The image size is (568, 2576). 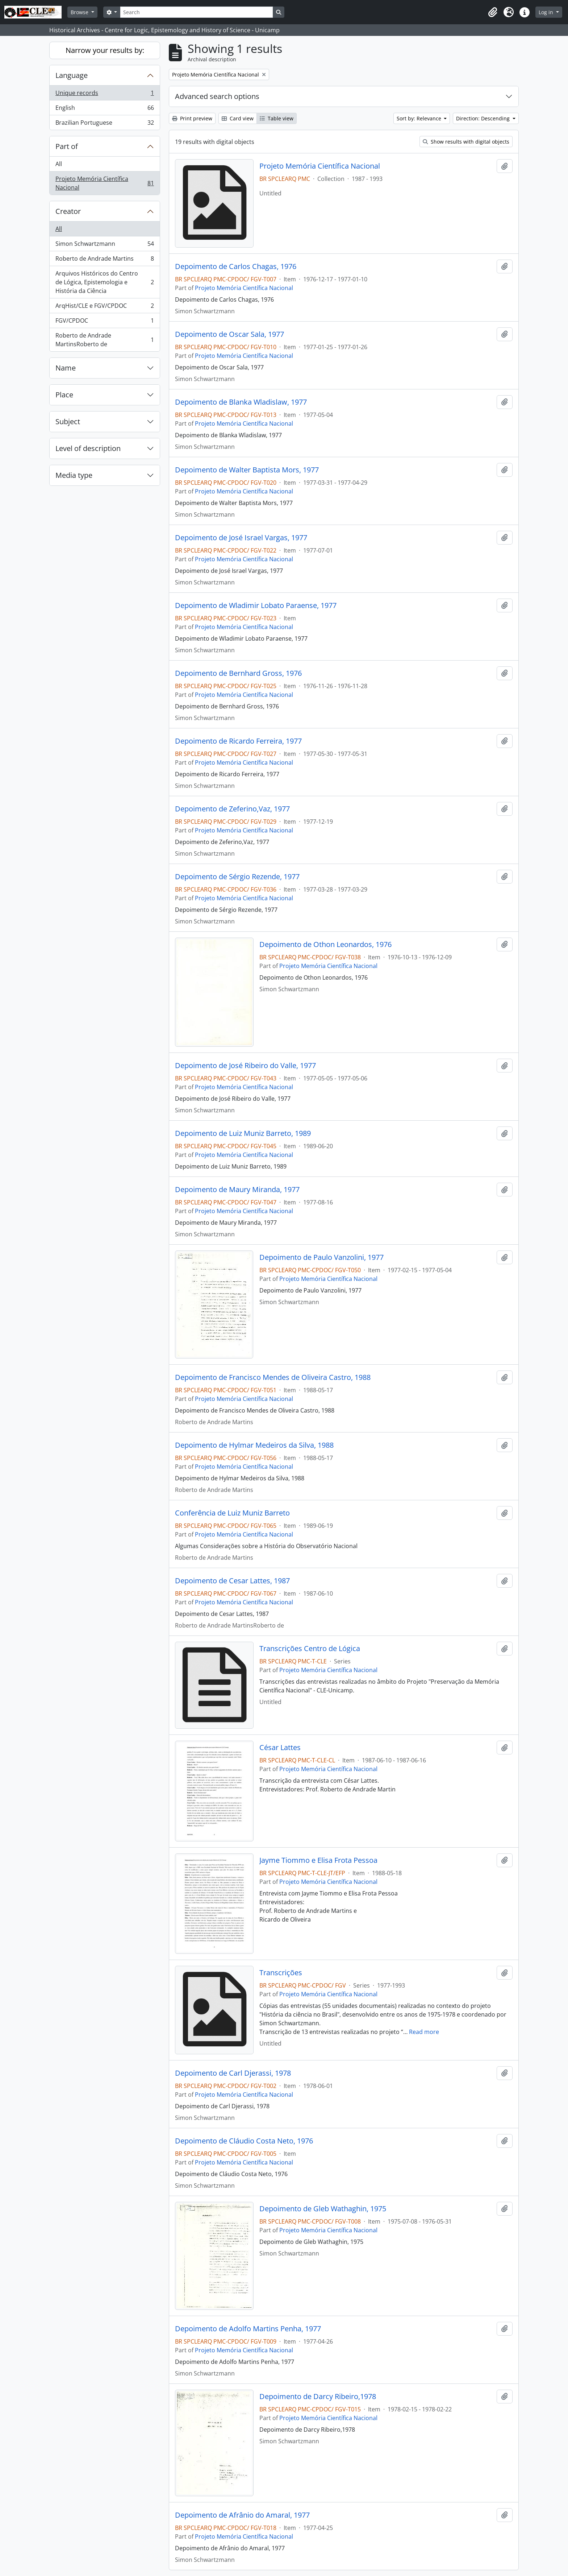 What do you see at coordinates (273, 1377) in the screenshot?
I see `Depoimento de Francisco Mendes de Oliveira Castro, 1988` at bounding box center [273, 1377].